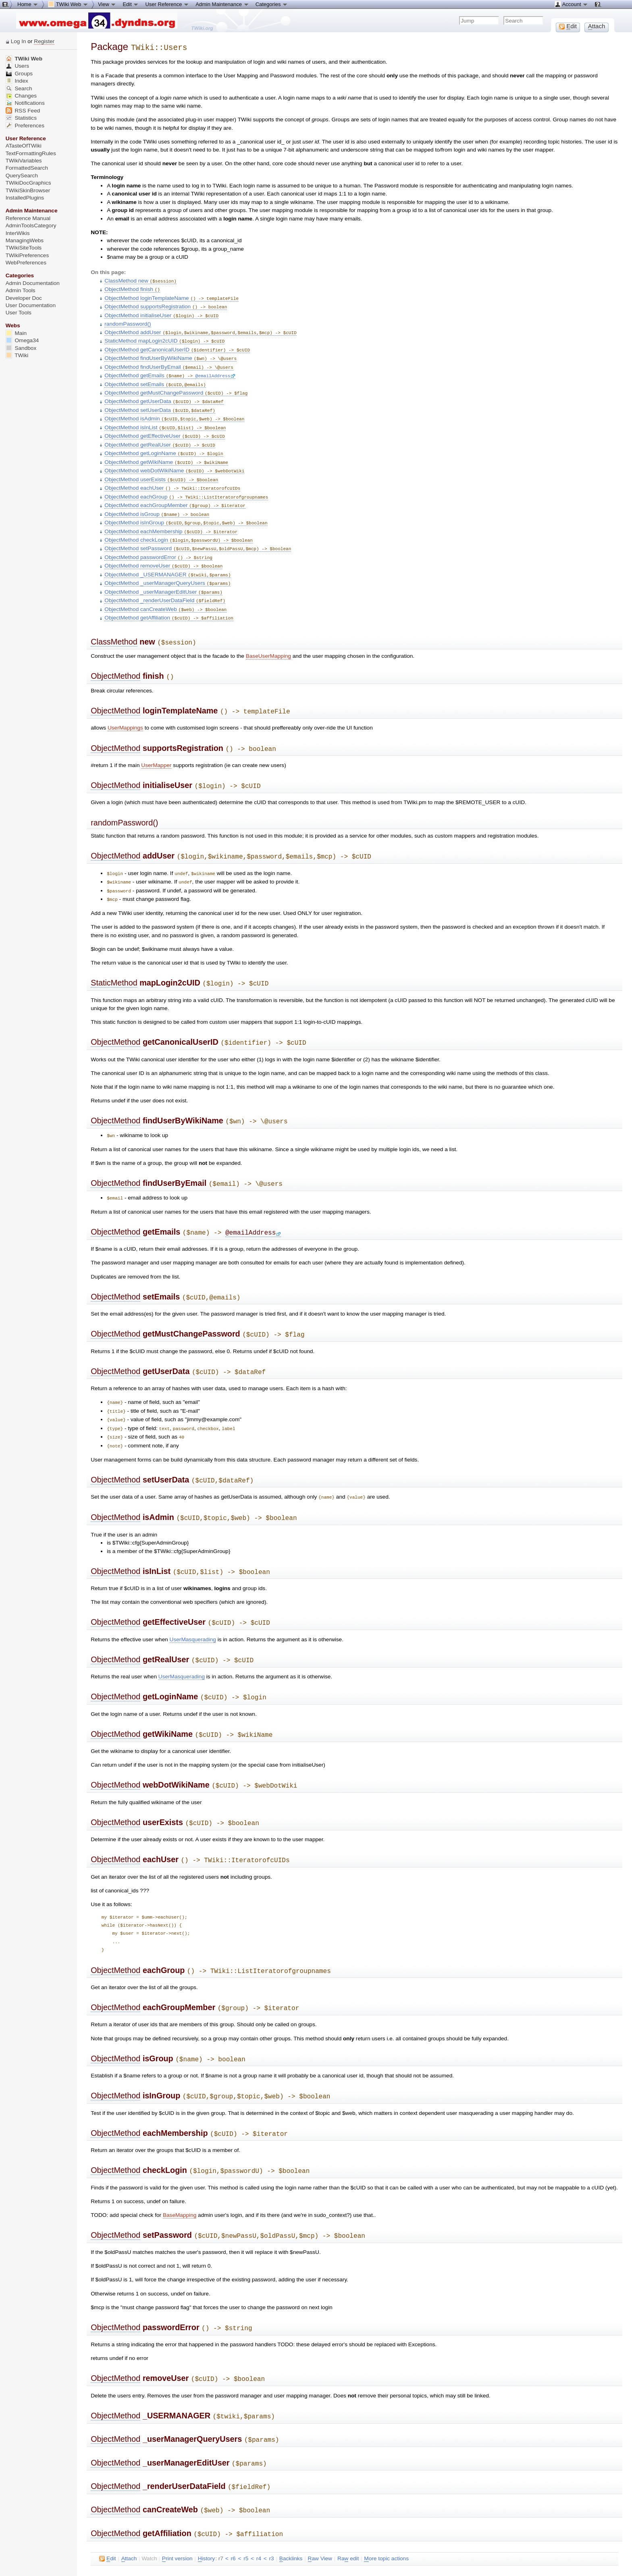 The image size is (632, 2576). What do you see at coordinates (28, 218) in the screenshot?
I see `Reference Manual` at bounding box center [28, 218].